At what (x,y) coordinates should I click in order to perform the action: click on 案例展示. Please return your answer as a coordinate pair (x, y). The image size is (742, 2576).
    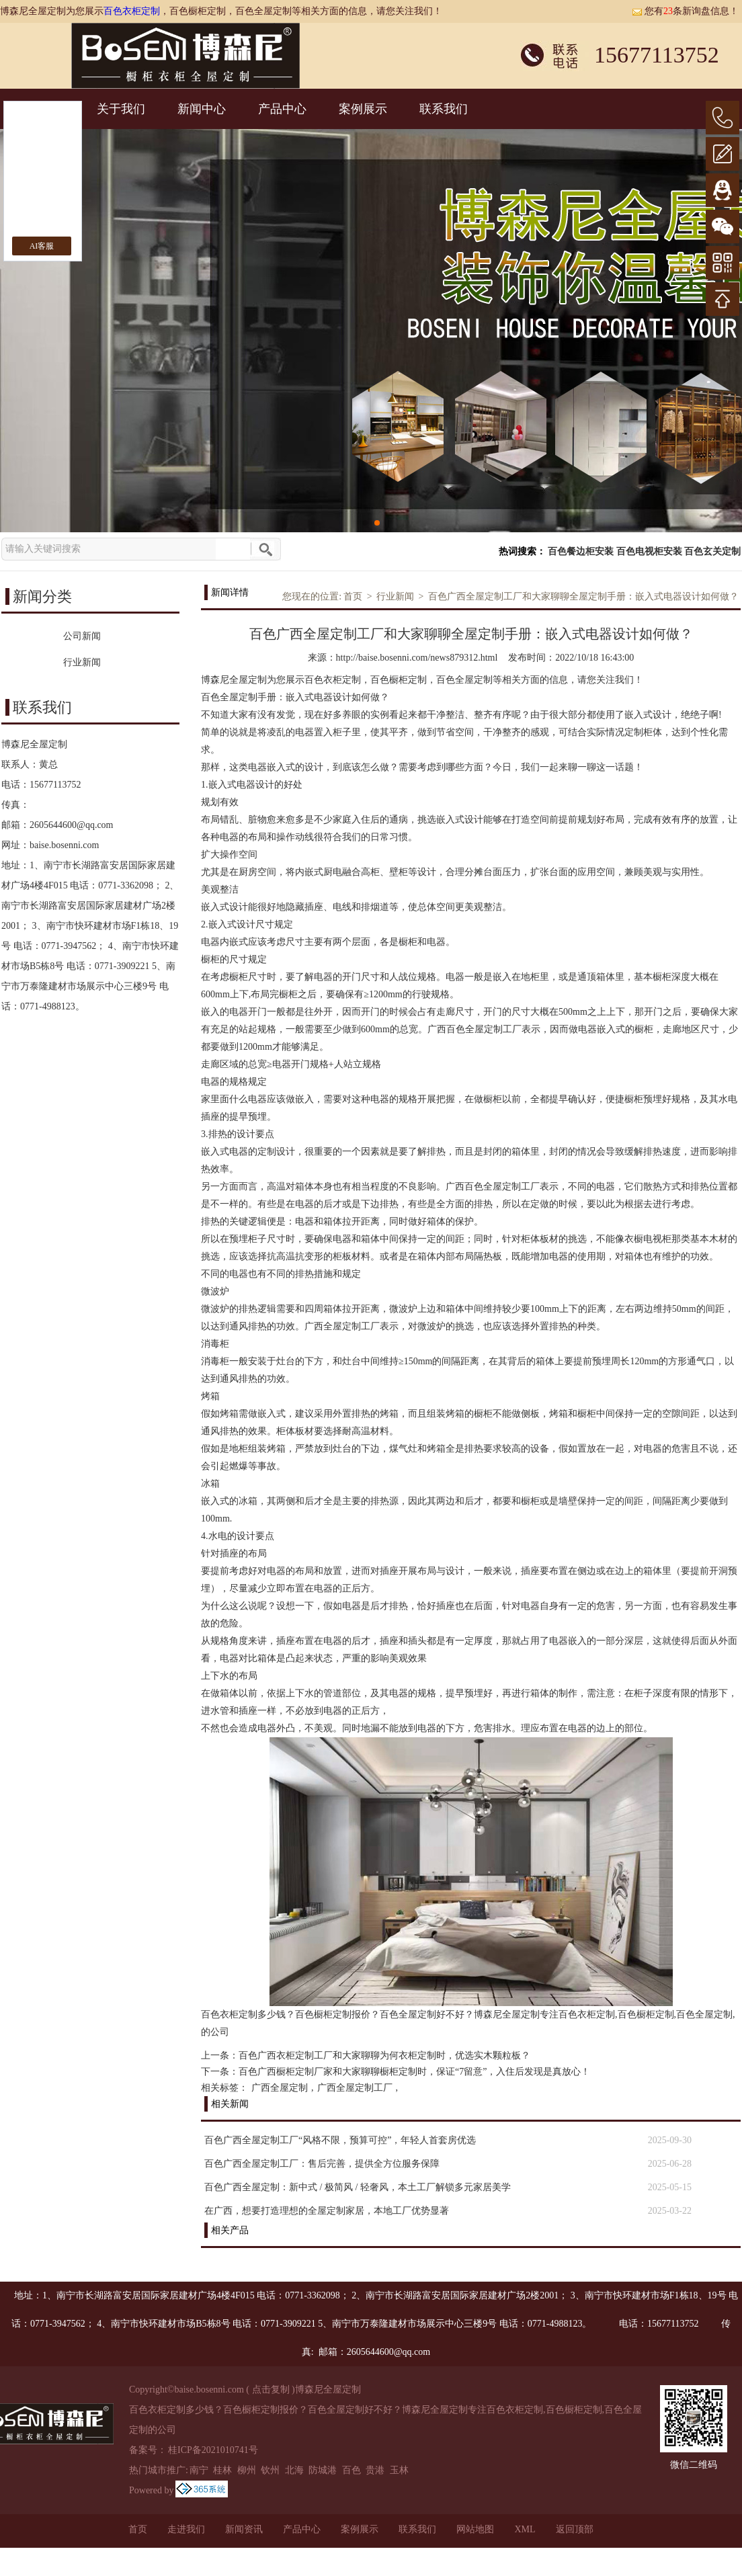
    Looking at the image, I should click on (363, 109).